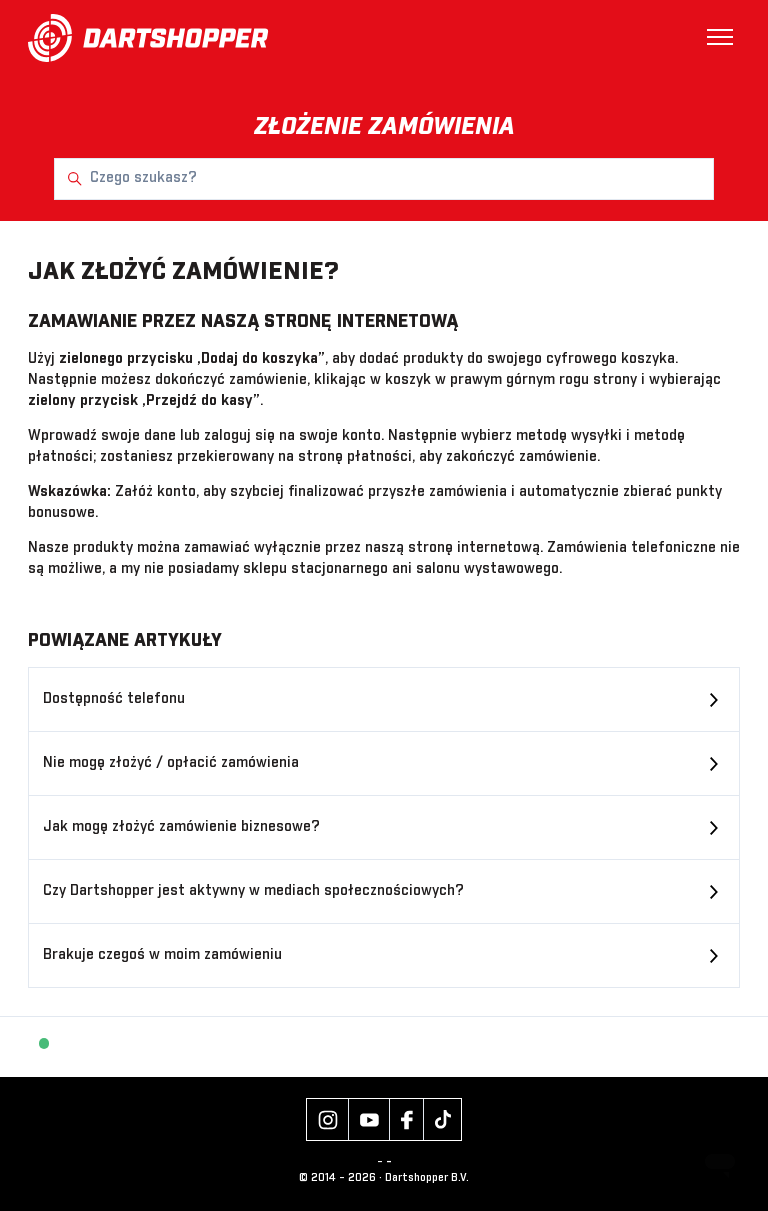 Image resolution: width=768 pixels, height=1211 pixels. I want to click on Jak mogę złożyć zamówienie biznesowe?, so click(181, 827).